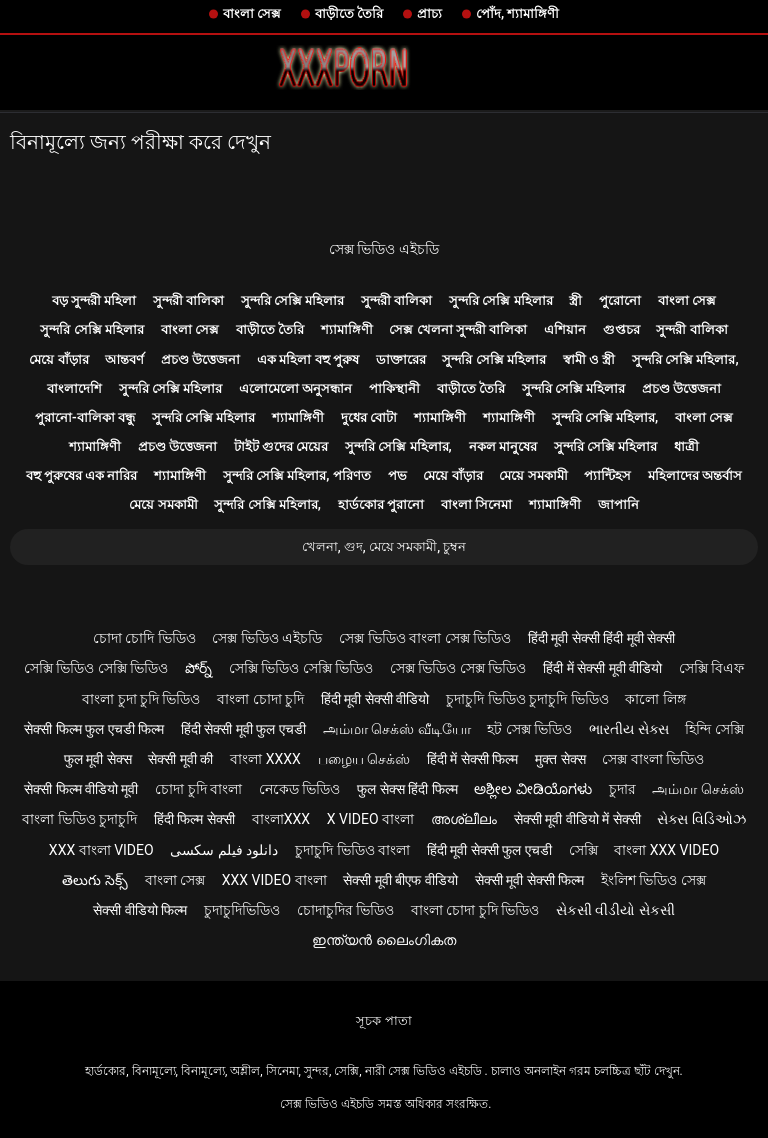  What do you see at coordinates (621, 329) in the screenshot?
I see `গুপ্তচর` at bounding box center [621, 329].